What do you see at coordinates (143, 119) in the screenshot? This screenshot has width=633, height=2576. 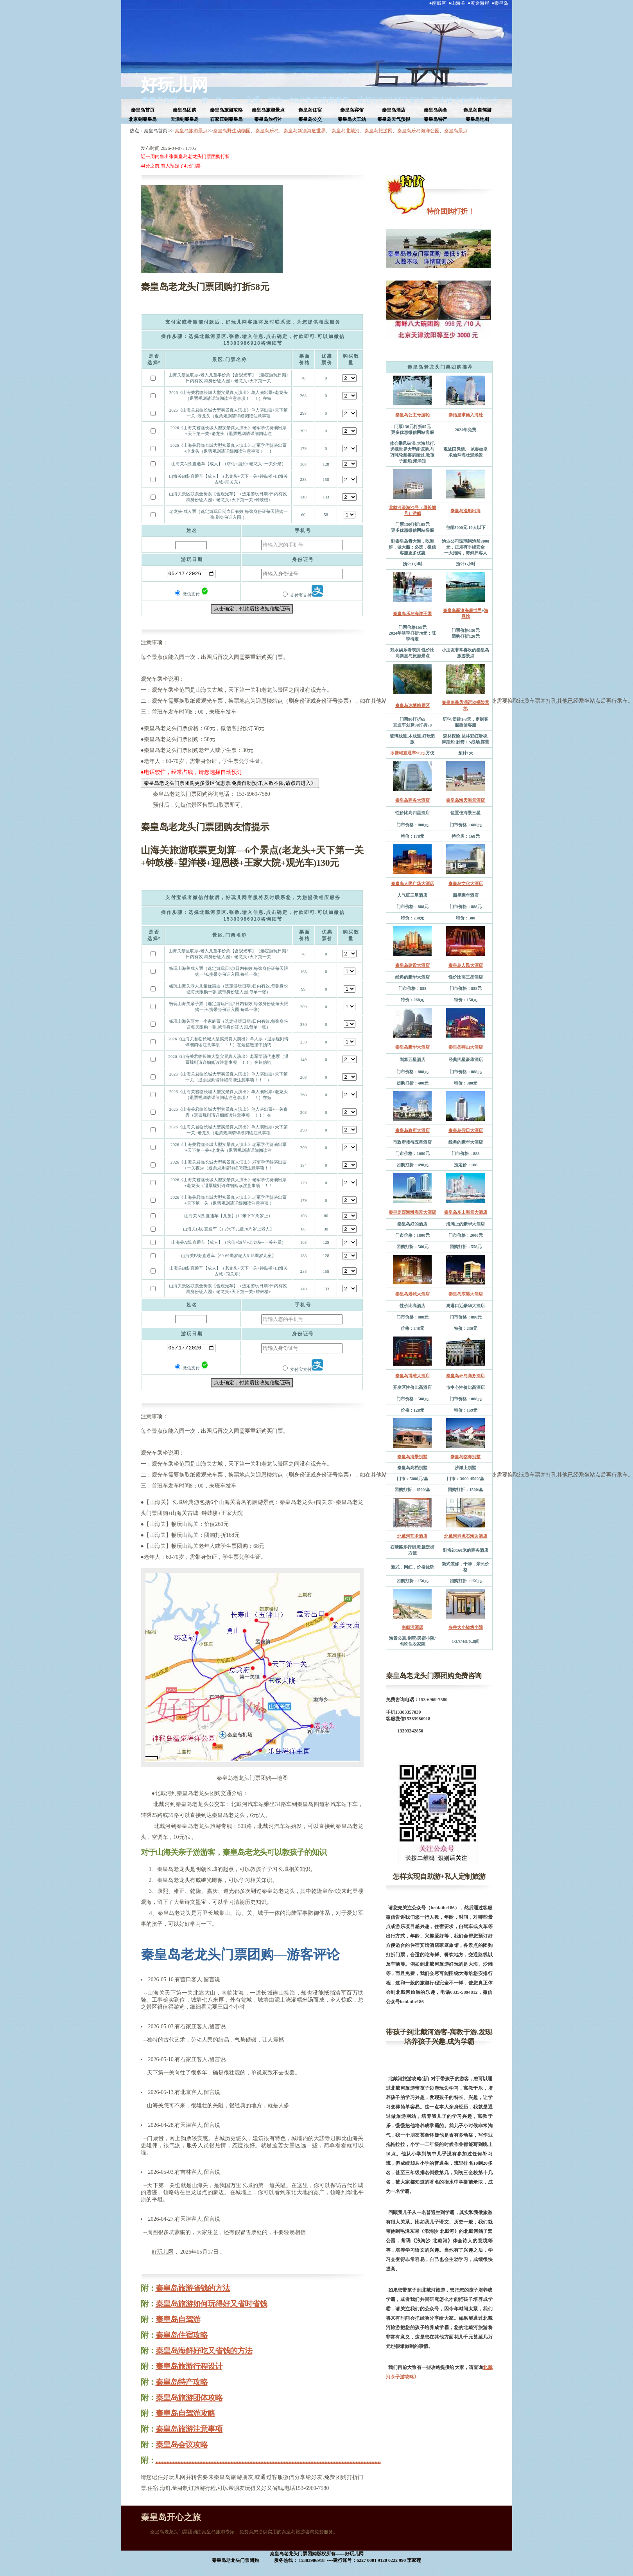 I see `北京到秦皇岛` at bounding box center [143, 119].